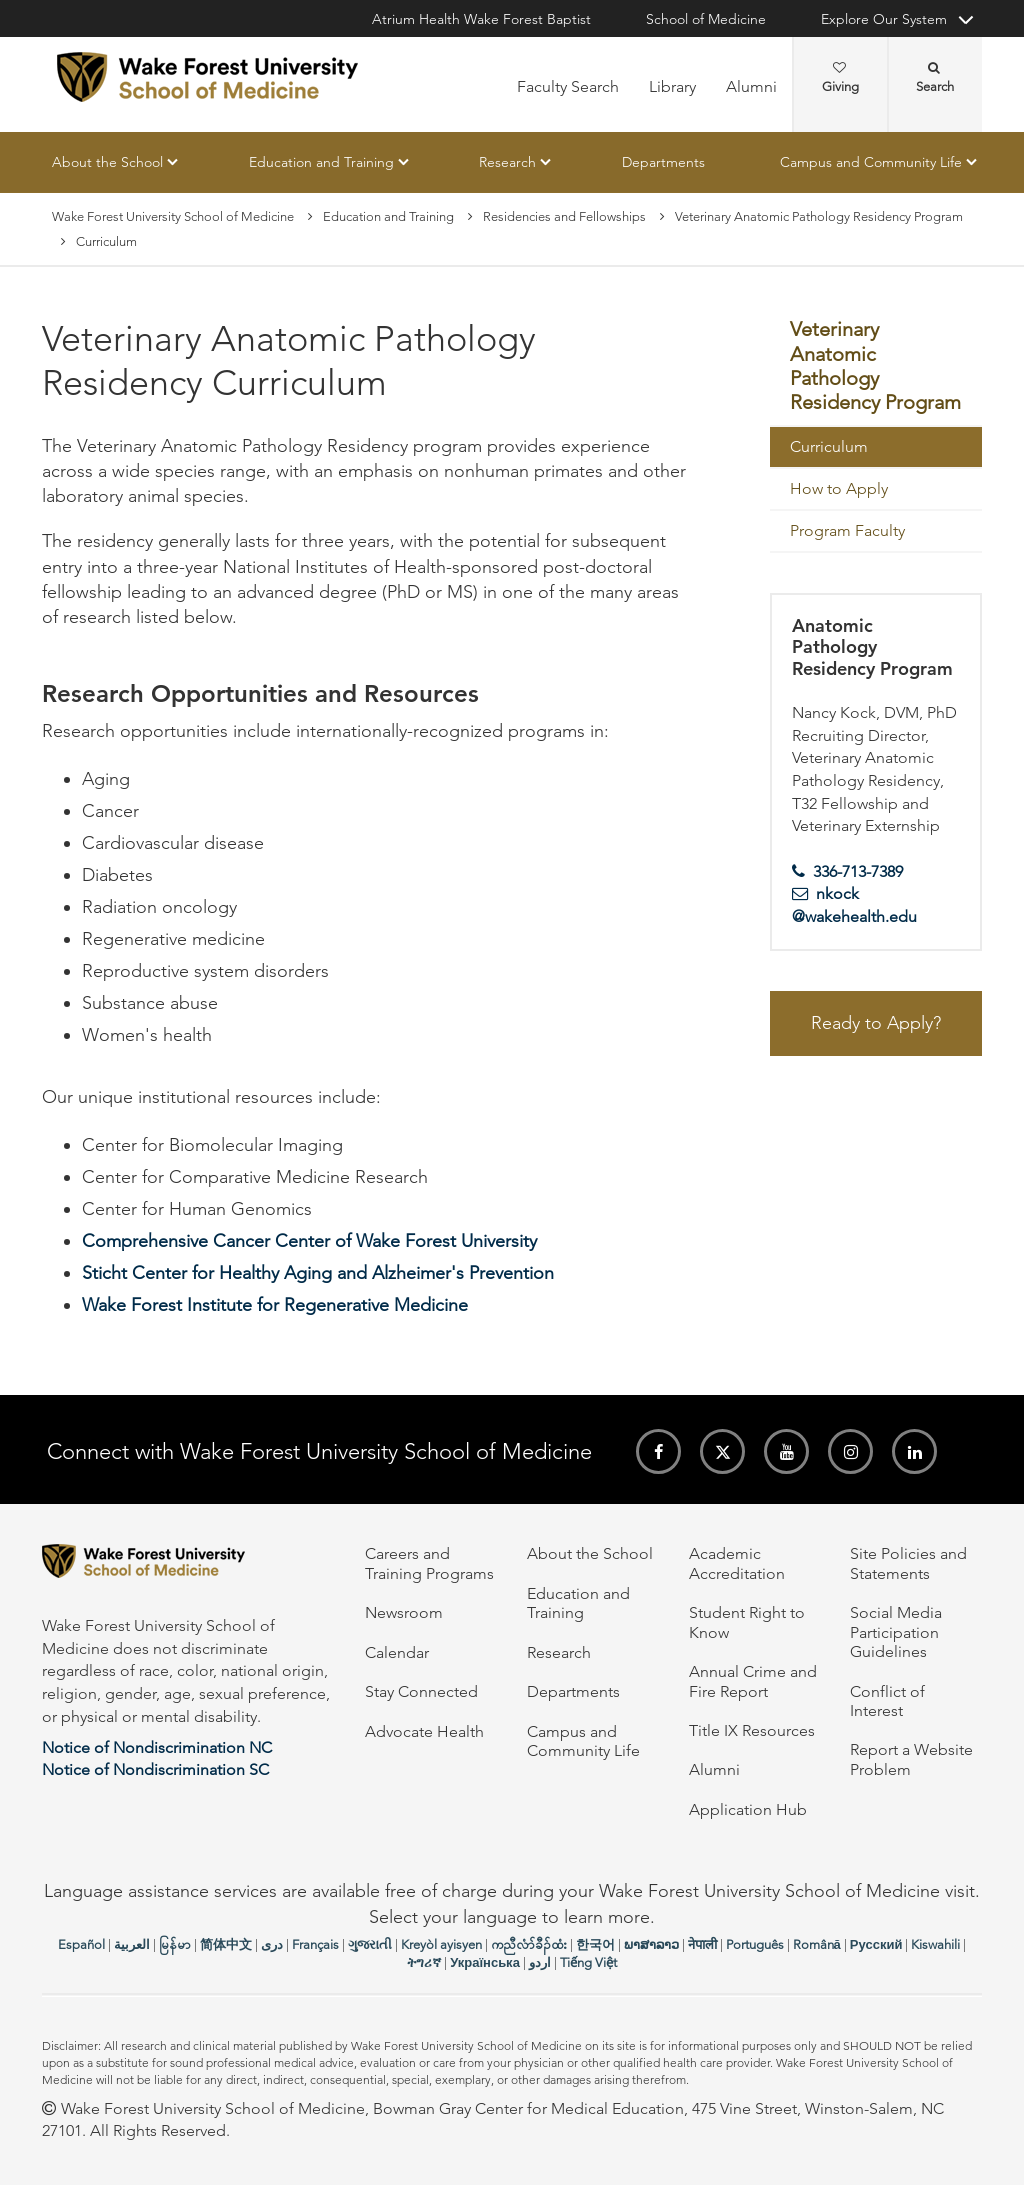 The image size is (1024, 2186). Describe the element at coordinates (651, 1944) in the screenshot. I see `ພາສາລາວ` at that location.